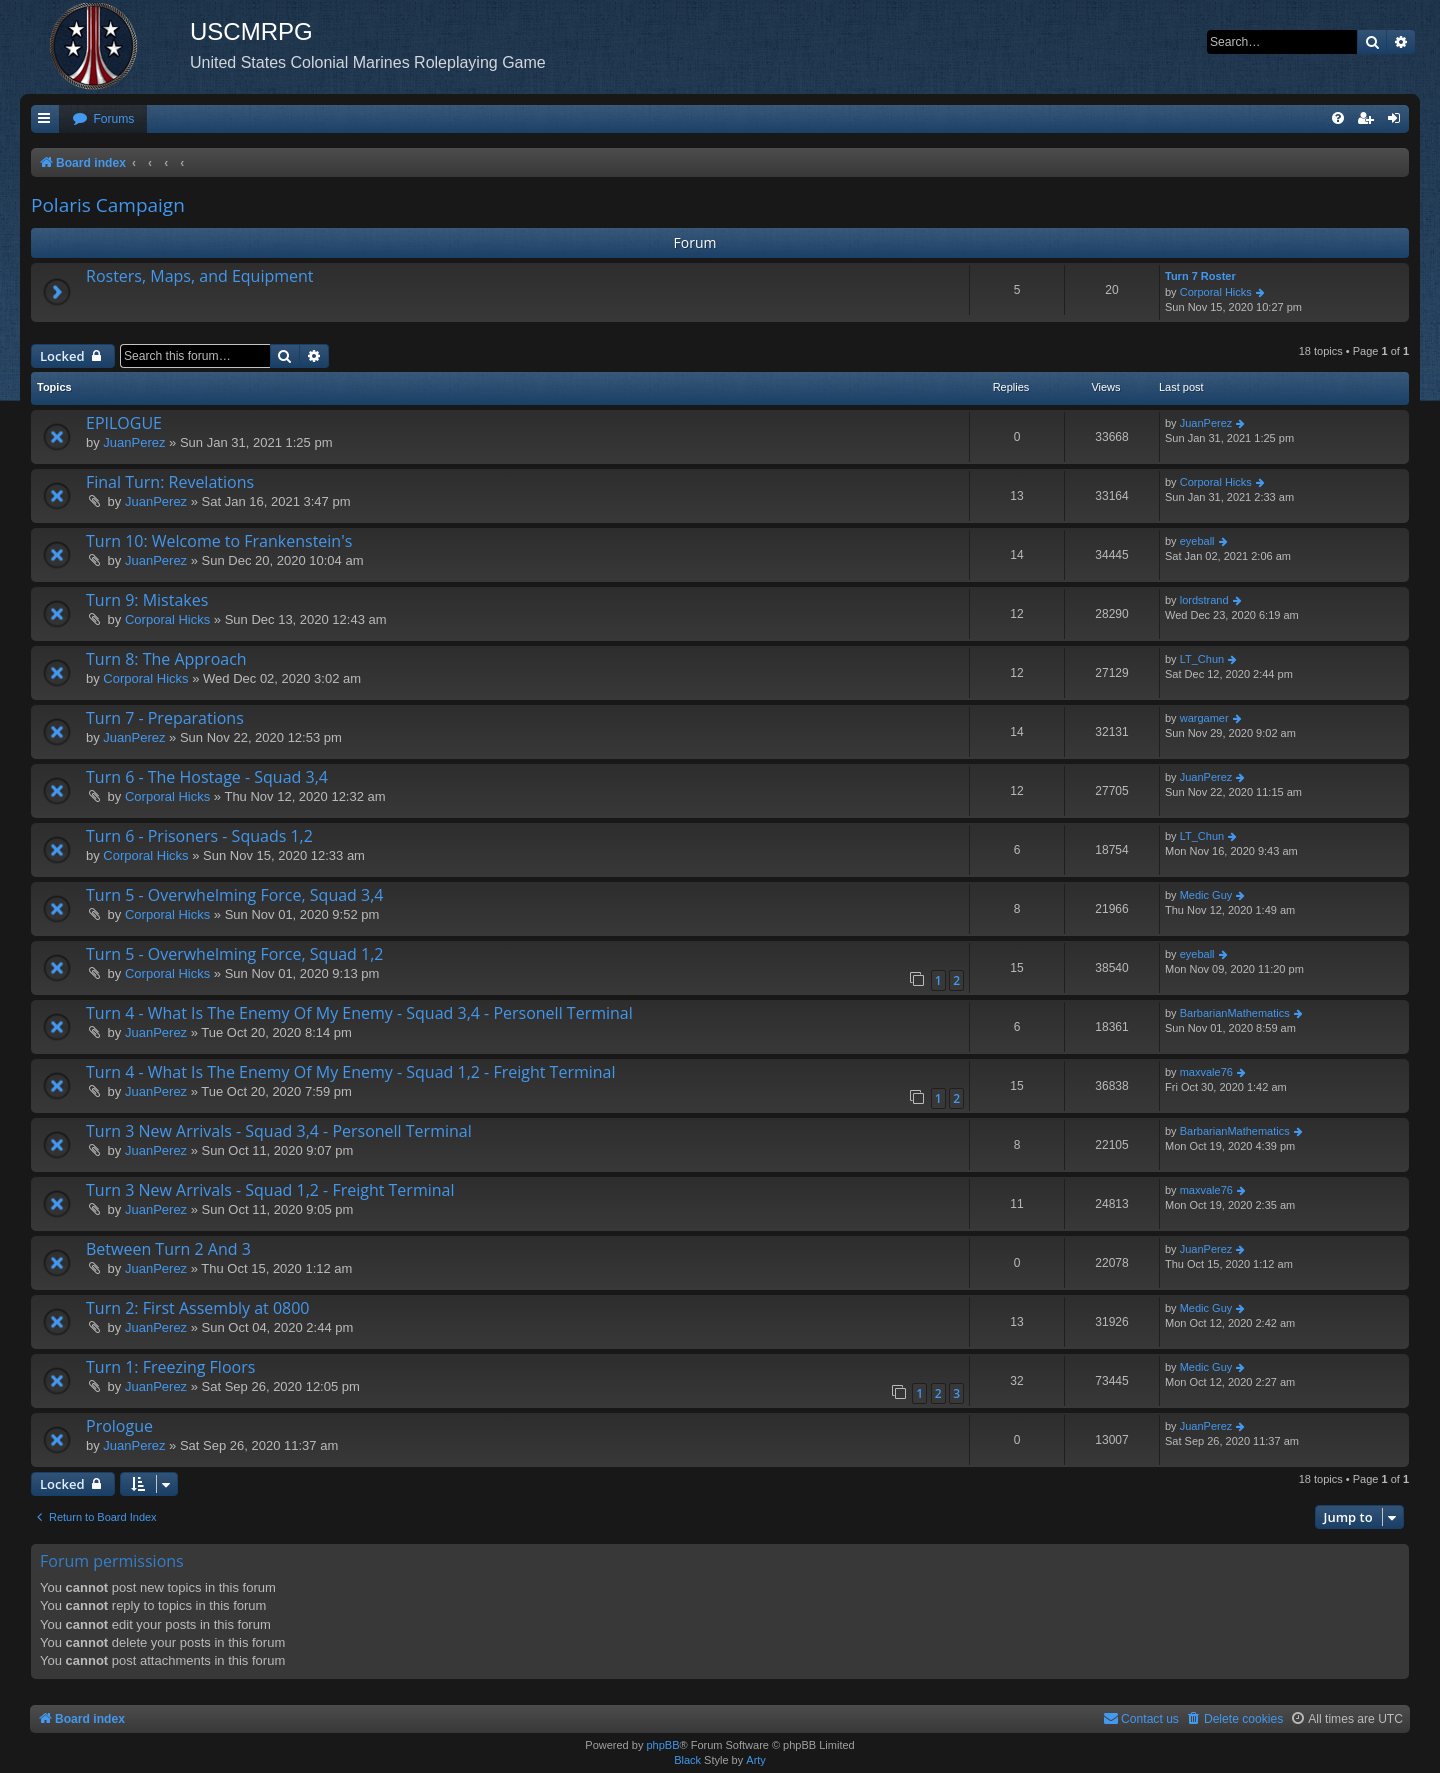 This screenshot has height=1773, width=1440. Describe the element at coordinates (168, 1249) in the screenshot. I see `Between Turn 2 And 3` at that location.